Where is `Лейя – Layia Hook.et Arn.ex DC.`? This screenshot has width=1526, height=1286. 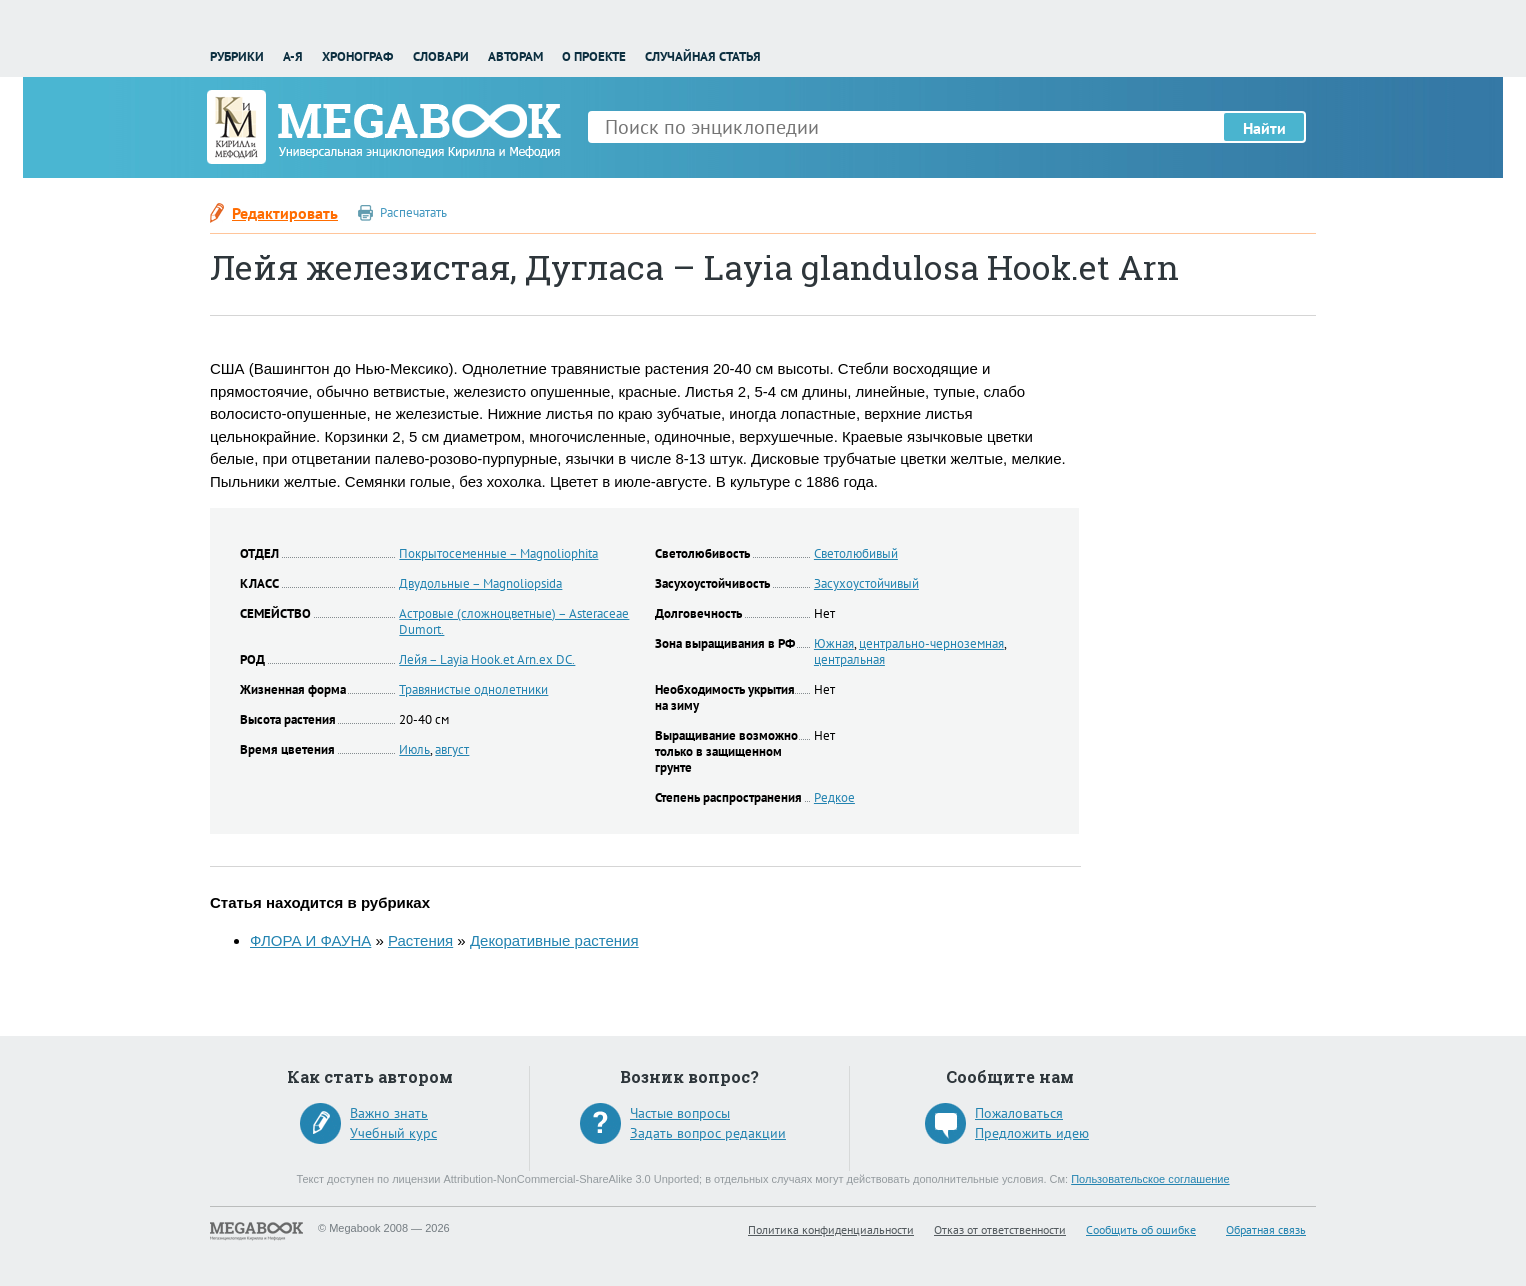 Лейя – Layia Hook.et Arn.ex DC. is located at coordinates (487, 659).